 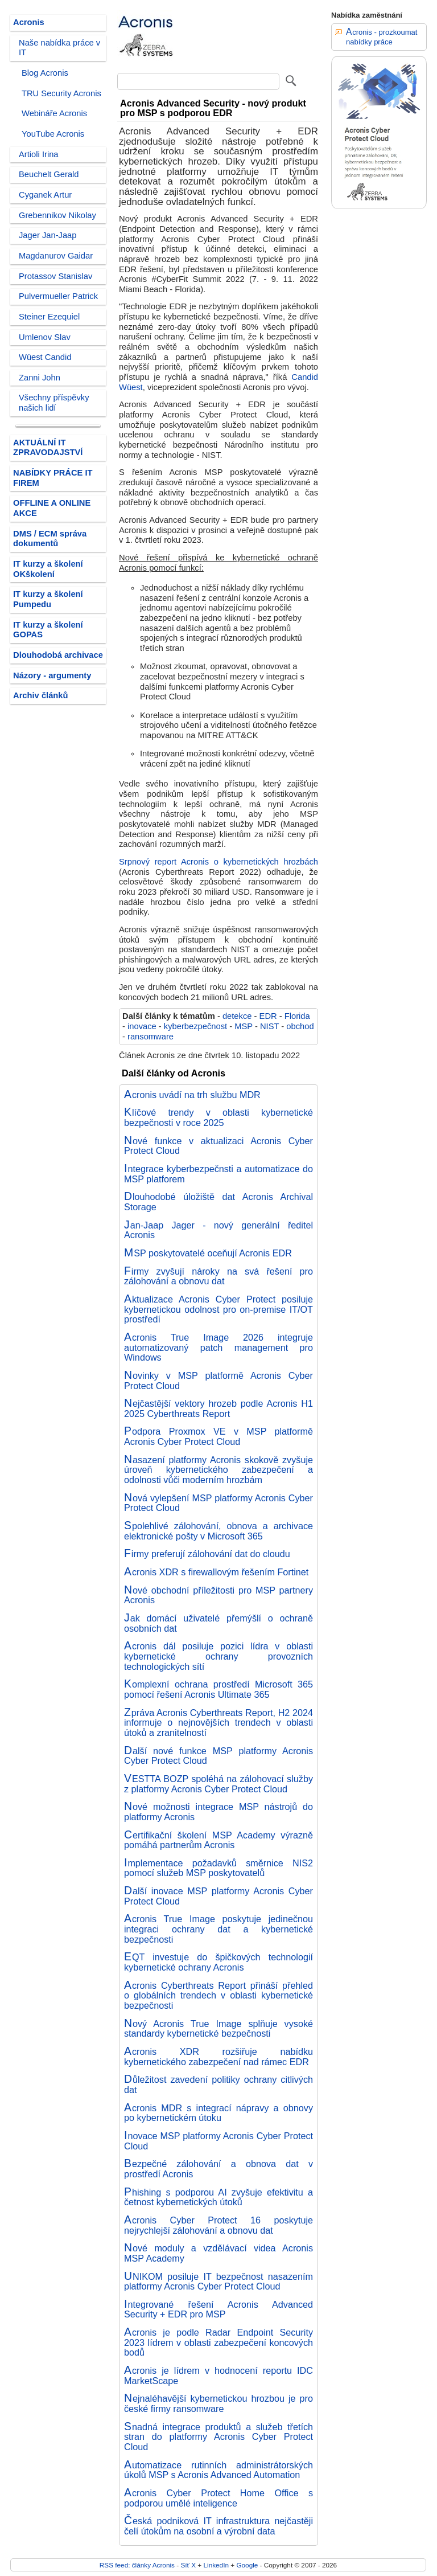 What do you see at coordinates (47, 235) in the screenshot?
I see `Jager Jan-Jaap` at bounding box center [47, 235].